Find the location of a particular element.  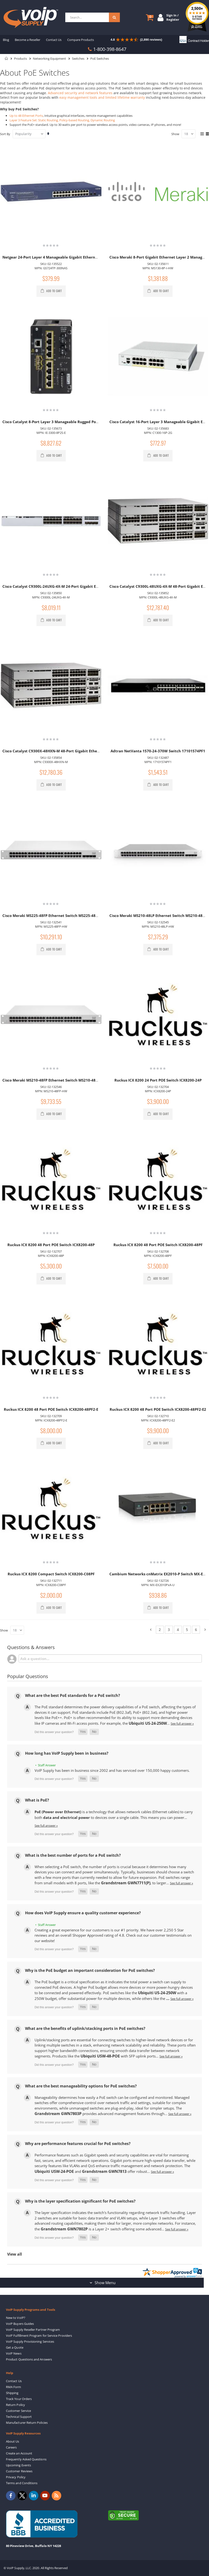

Ubiquiti US-24-250W is located at coordinates (148, 1723).